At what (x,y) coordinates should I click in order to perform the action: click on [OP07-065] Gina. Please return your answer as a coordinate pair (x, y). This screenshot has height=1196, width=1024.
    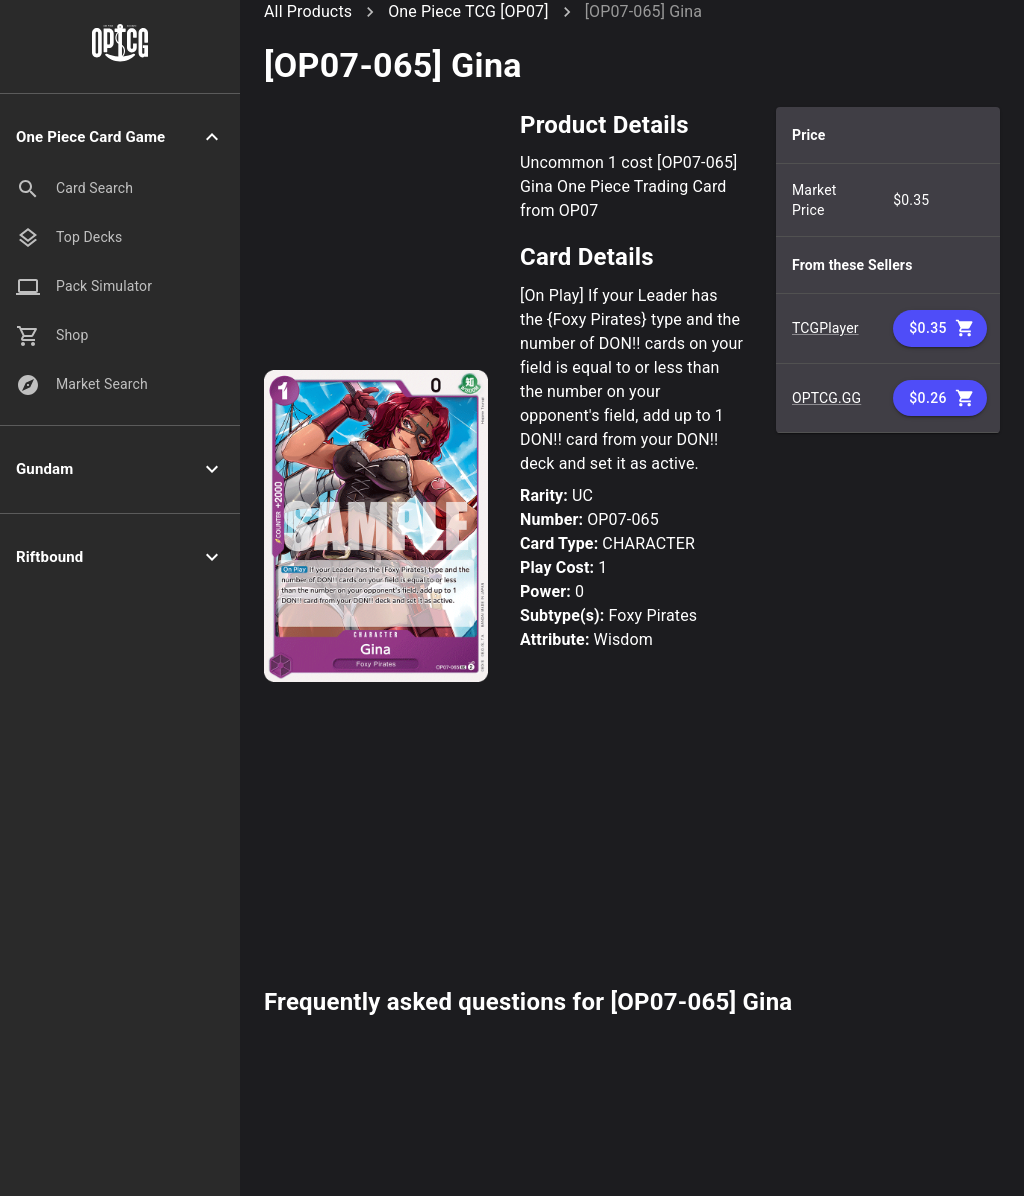
    Looking at the image, I should click on (644, 11).